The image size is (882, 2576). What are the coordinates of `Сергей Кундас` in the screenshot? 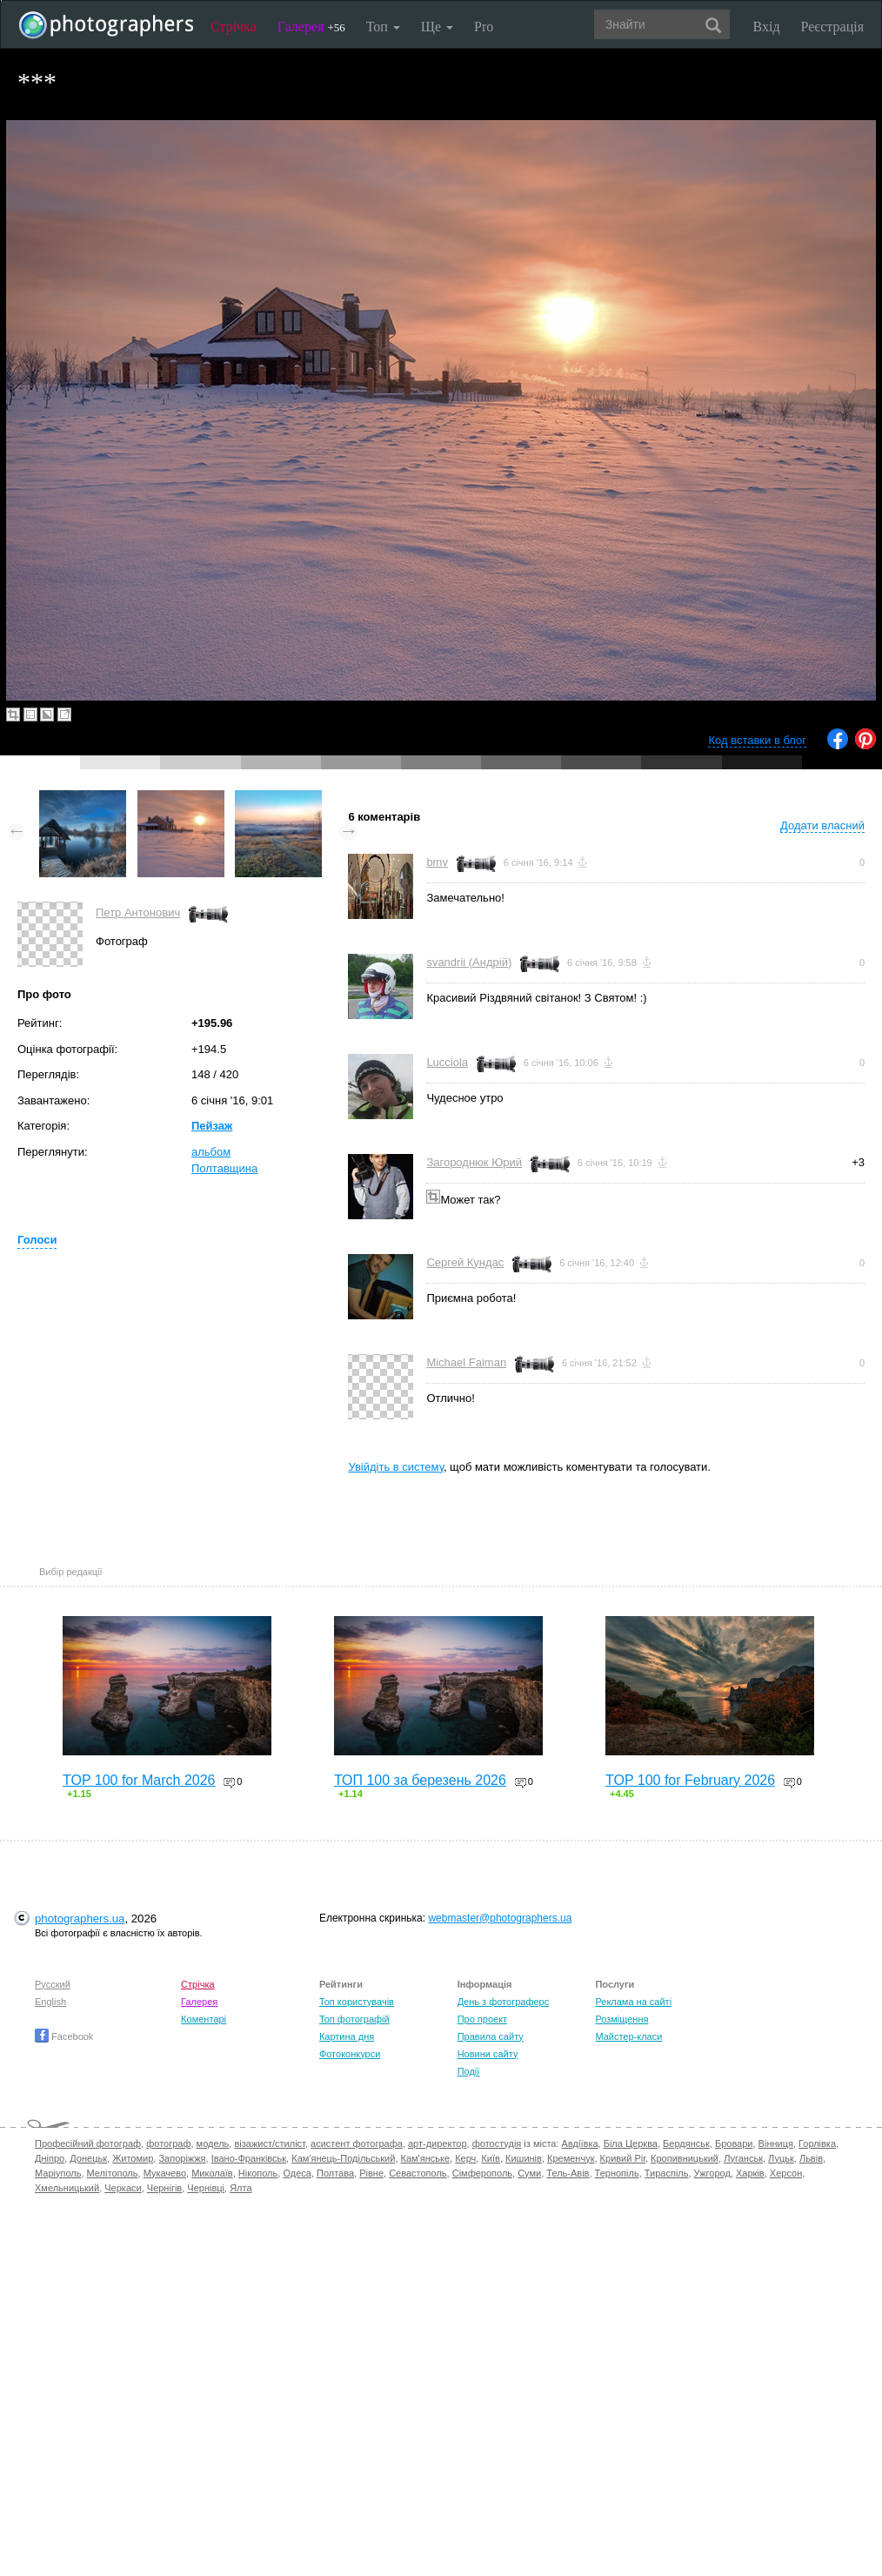 It's located at (465, 1262).